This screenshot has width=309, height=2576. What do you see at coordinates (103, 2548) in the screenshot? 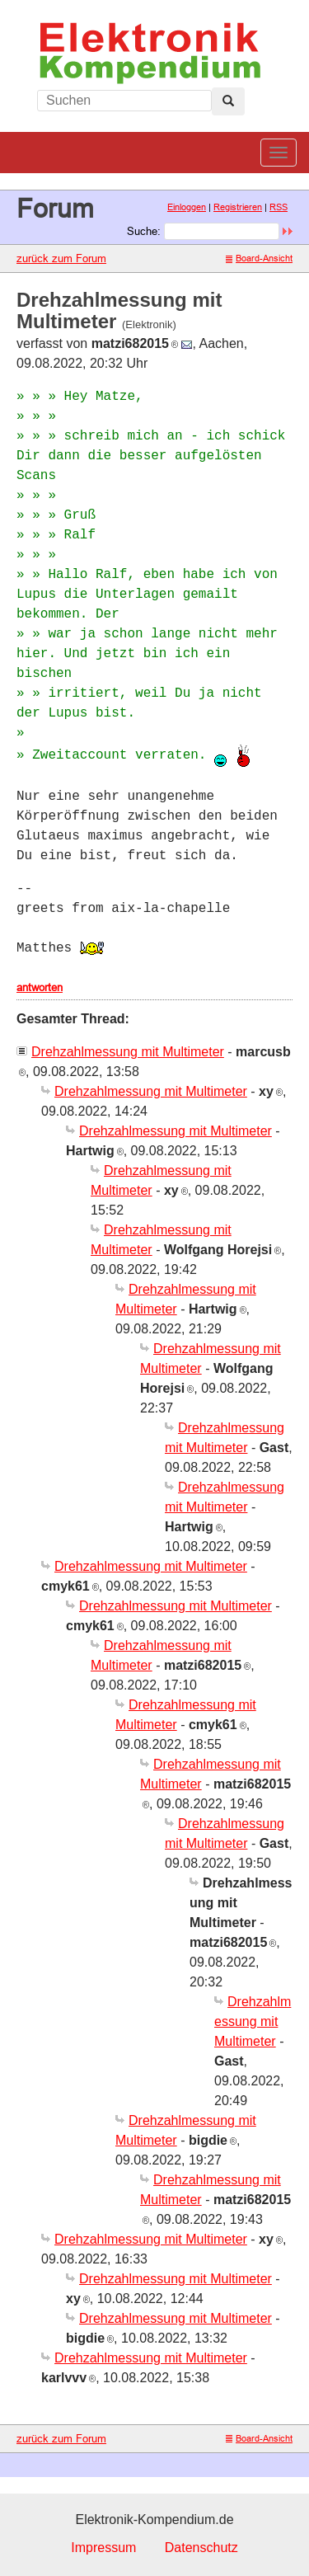
I see `Impressum` at bounding box center [103, 2548].